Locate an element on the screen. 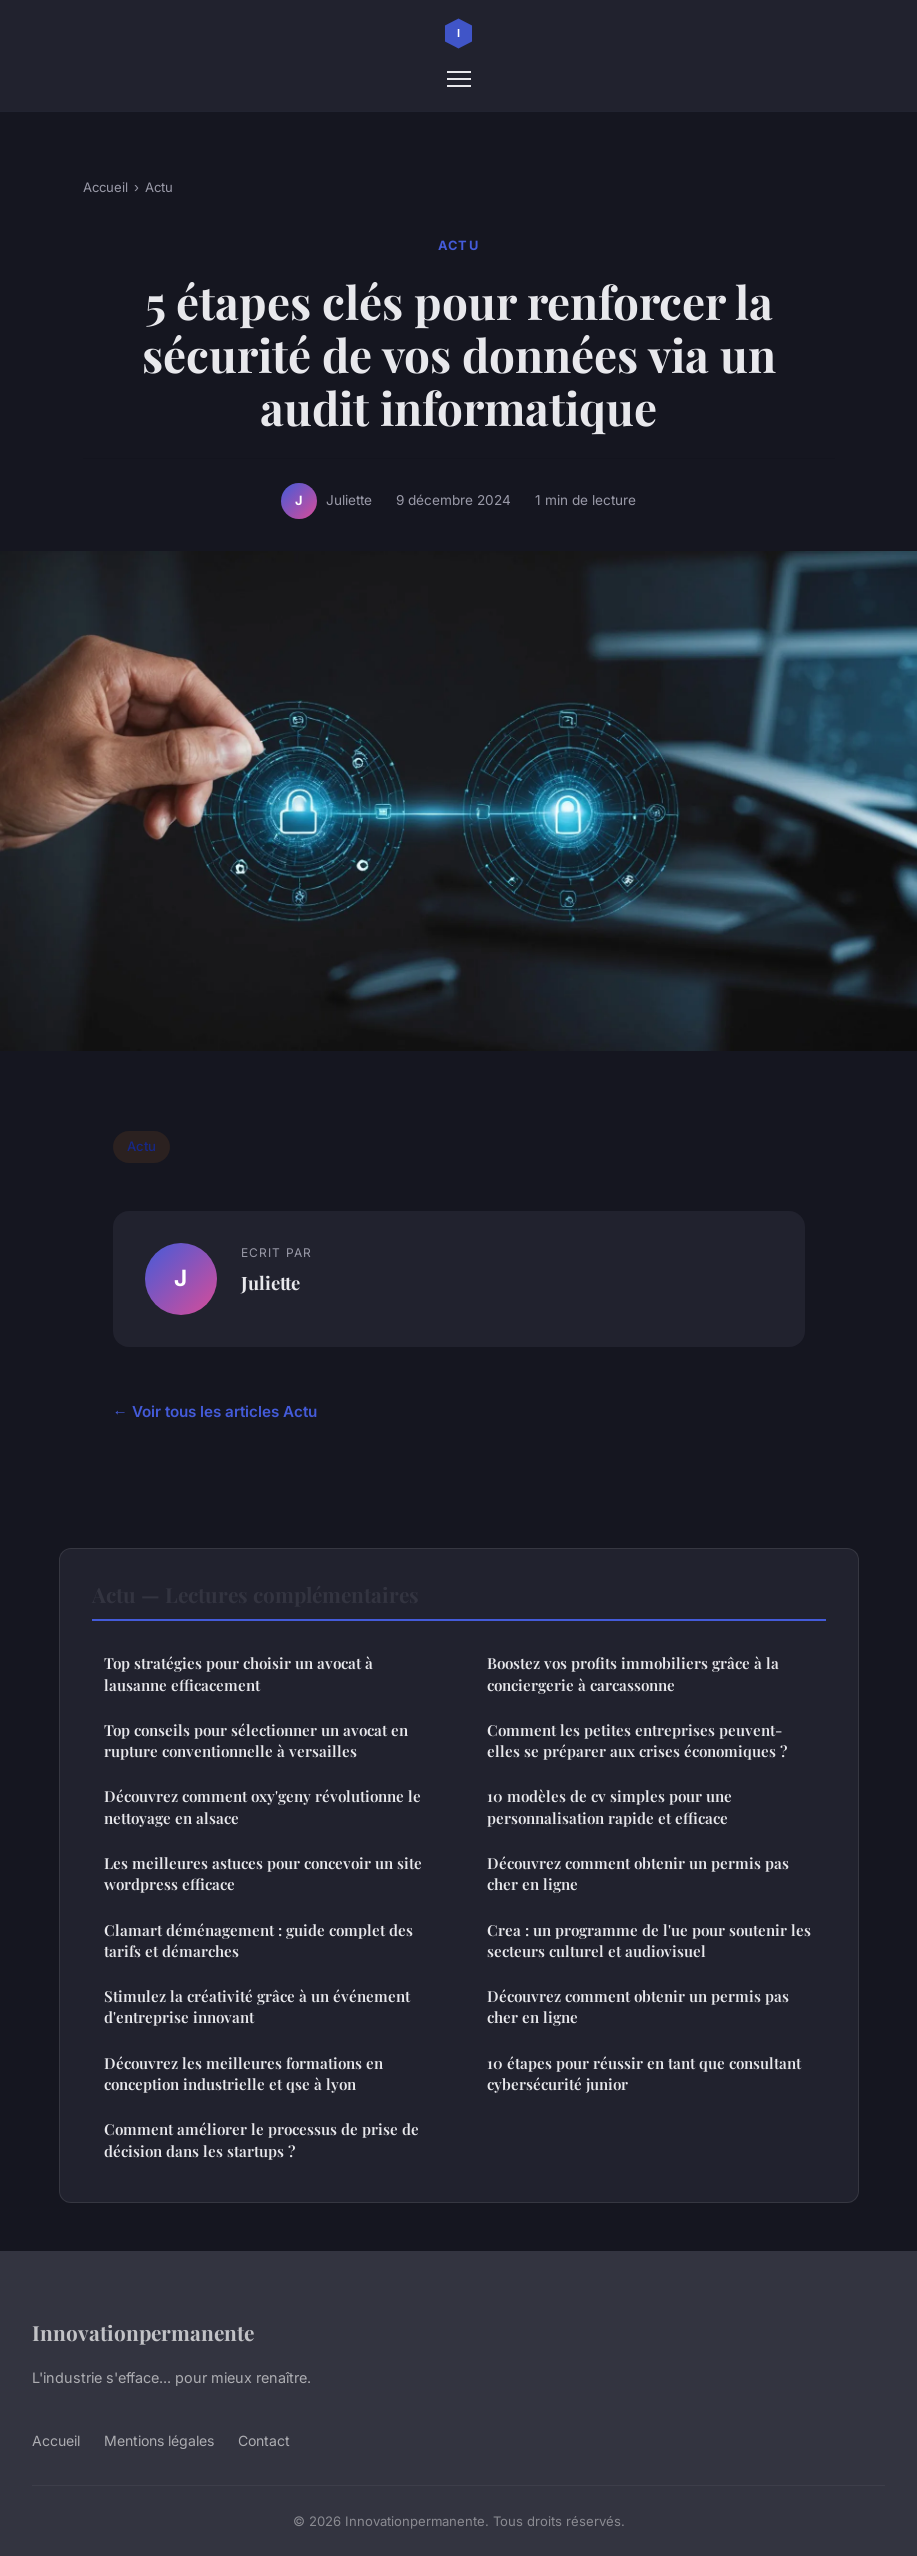 This screenshot has width=917, height=2556. Découvrez comment obtenir un permis pas cher en ligne is located at coordinates (638, 1873).